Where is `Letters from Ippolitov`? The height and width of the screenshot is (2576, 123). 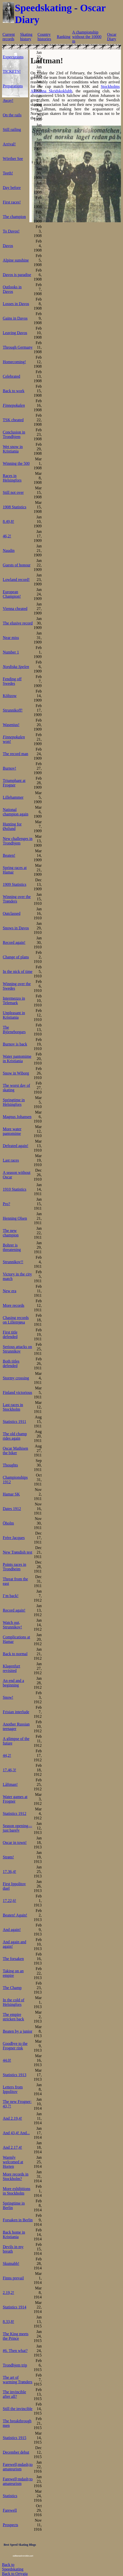
Letters from Ippolitov is located at coordinates (13, 2089).